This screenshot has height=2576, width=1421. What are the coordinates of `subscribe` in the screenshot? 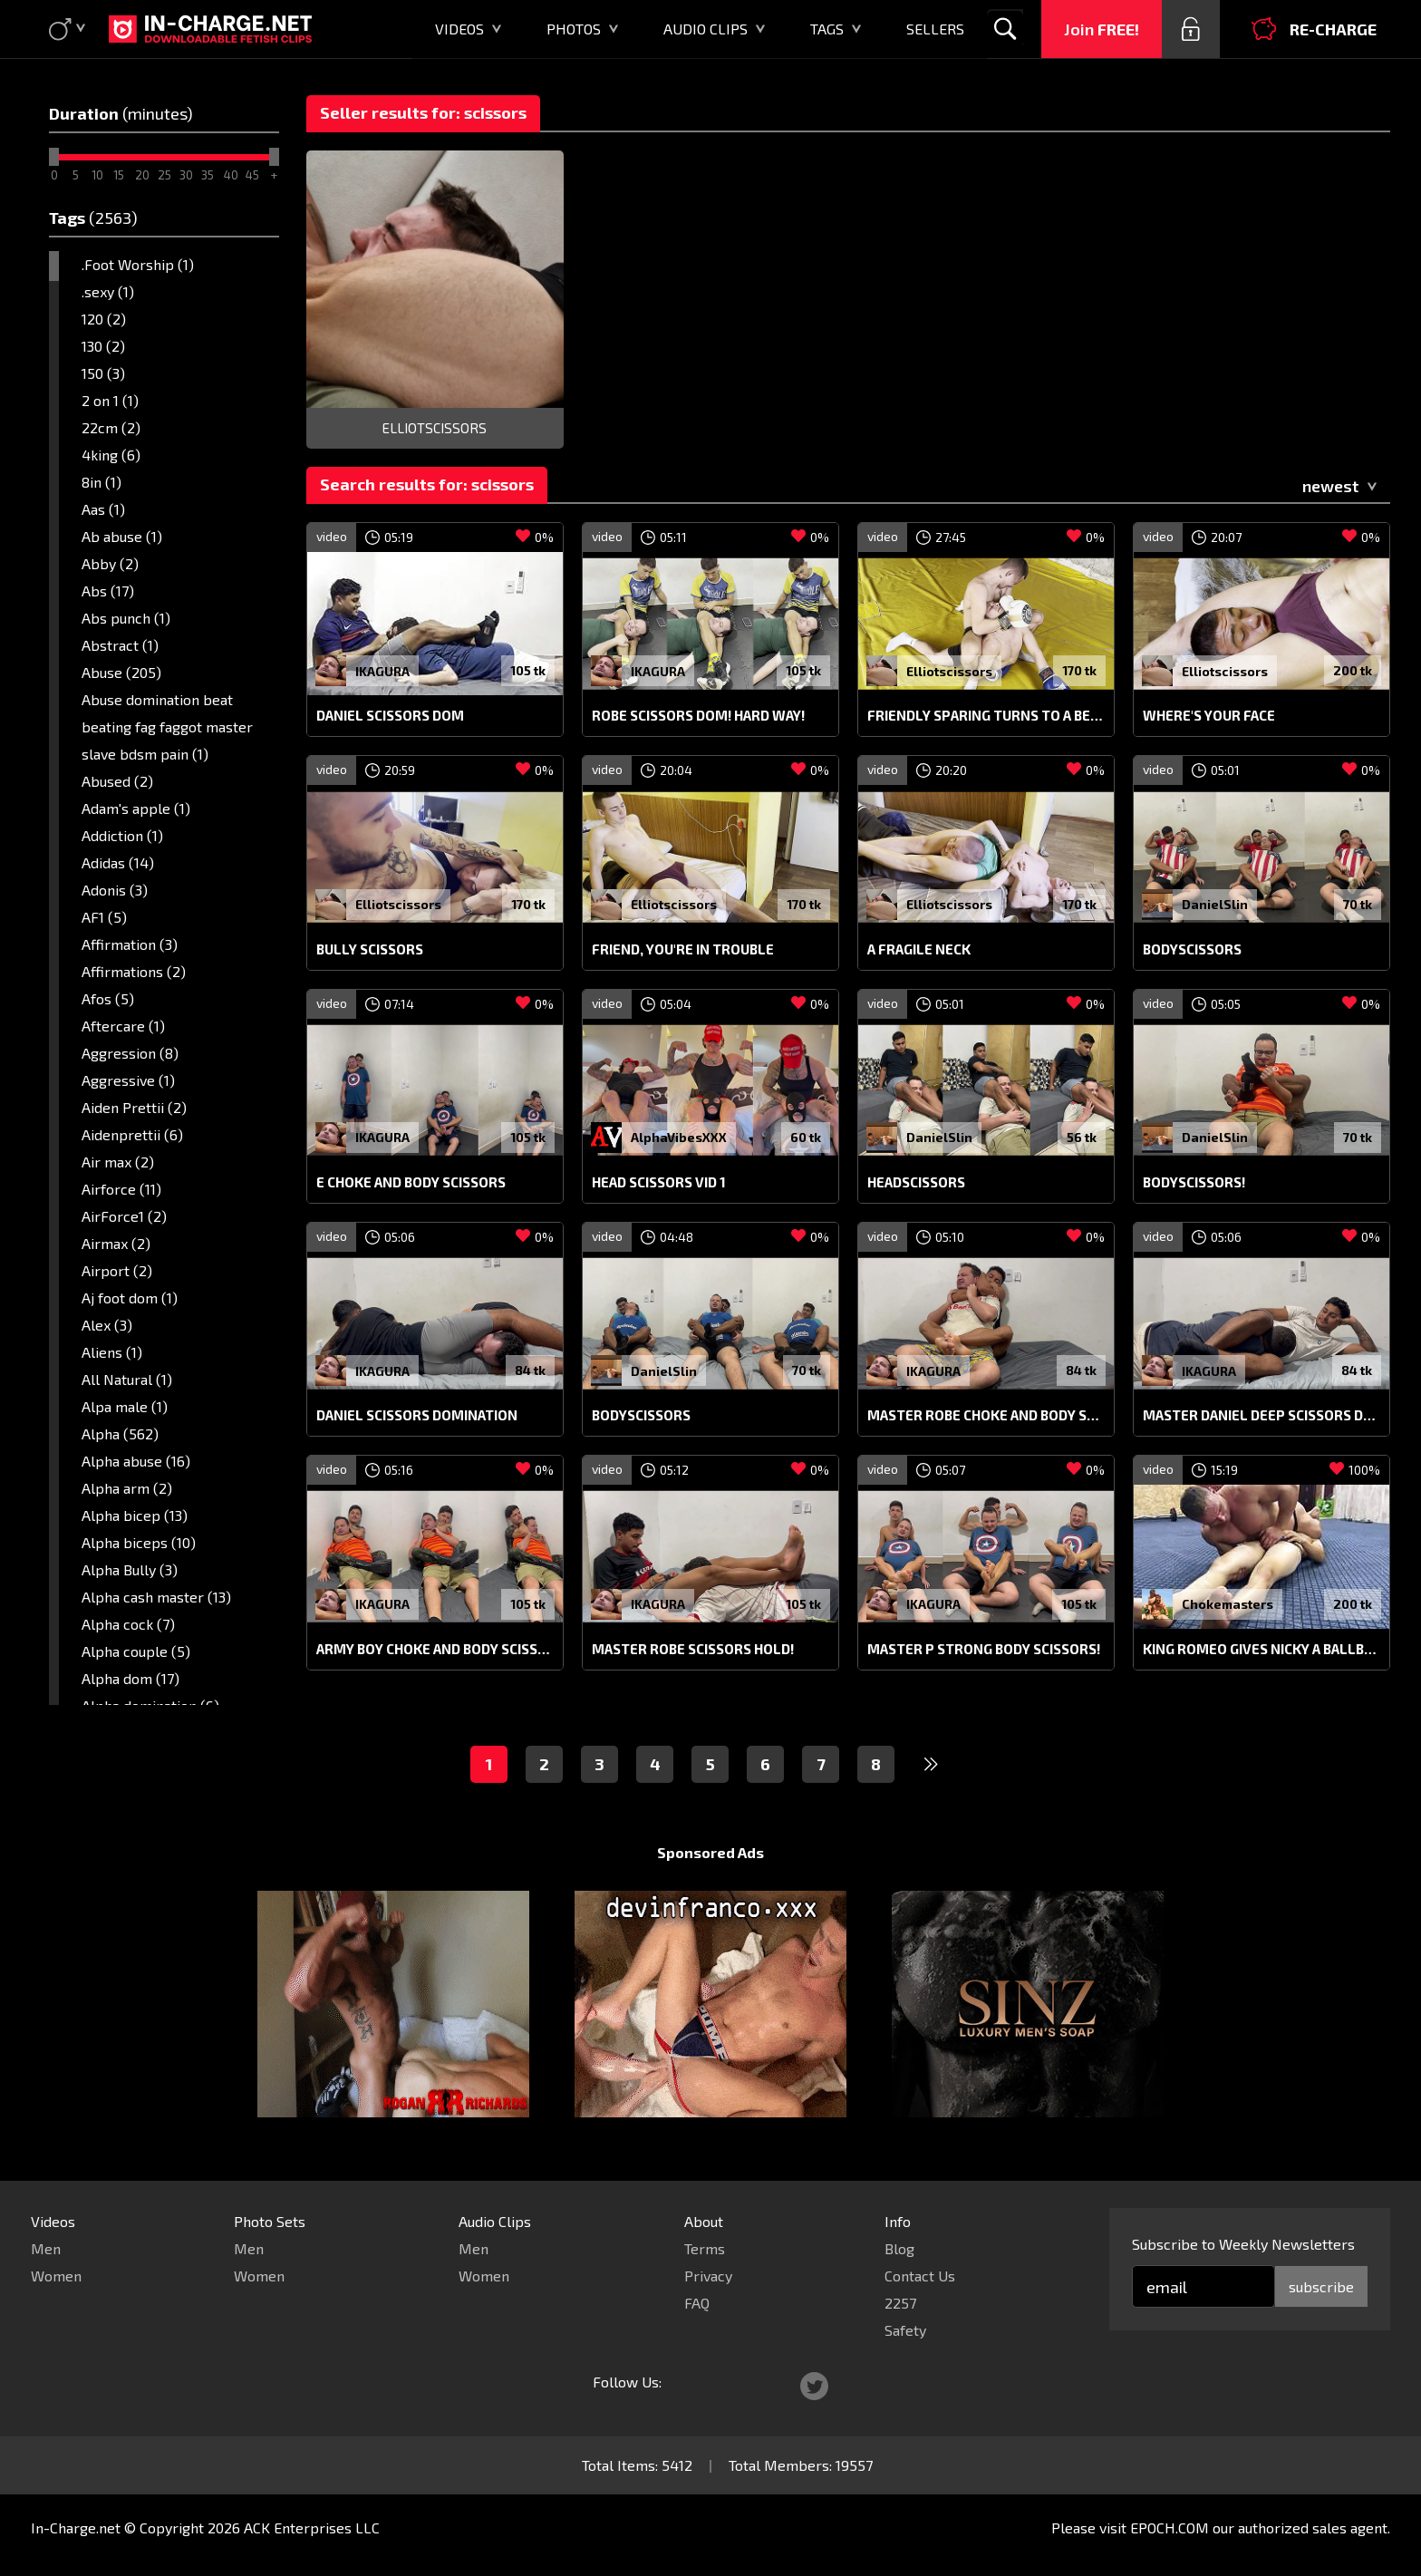 It's located at (1321, 2286).